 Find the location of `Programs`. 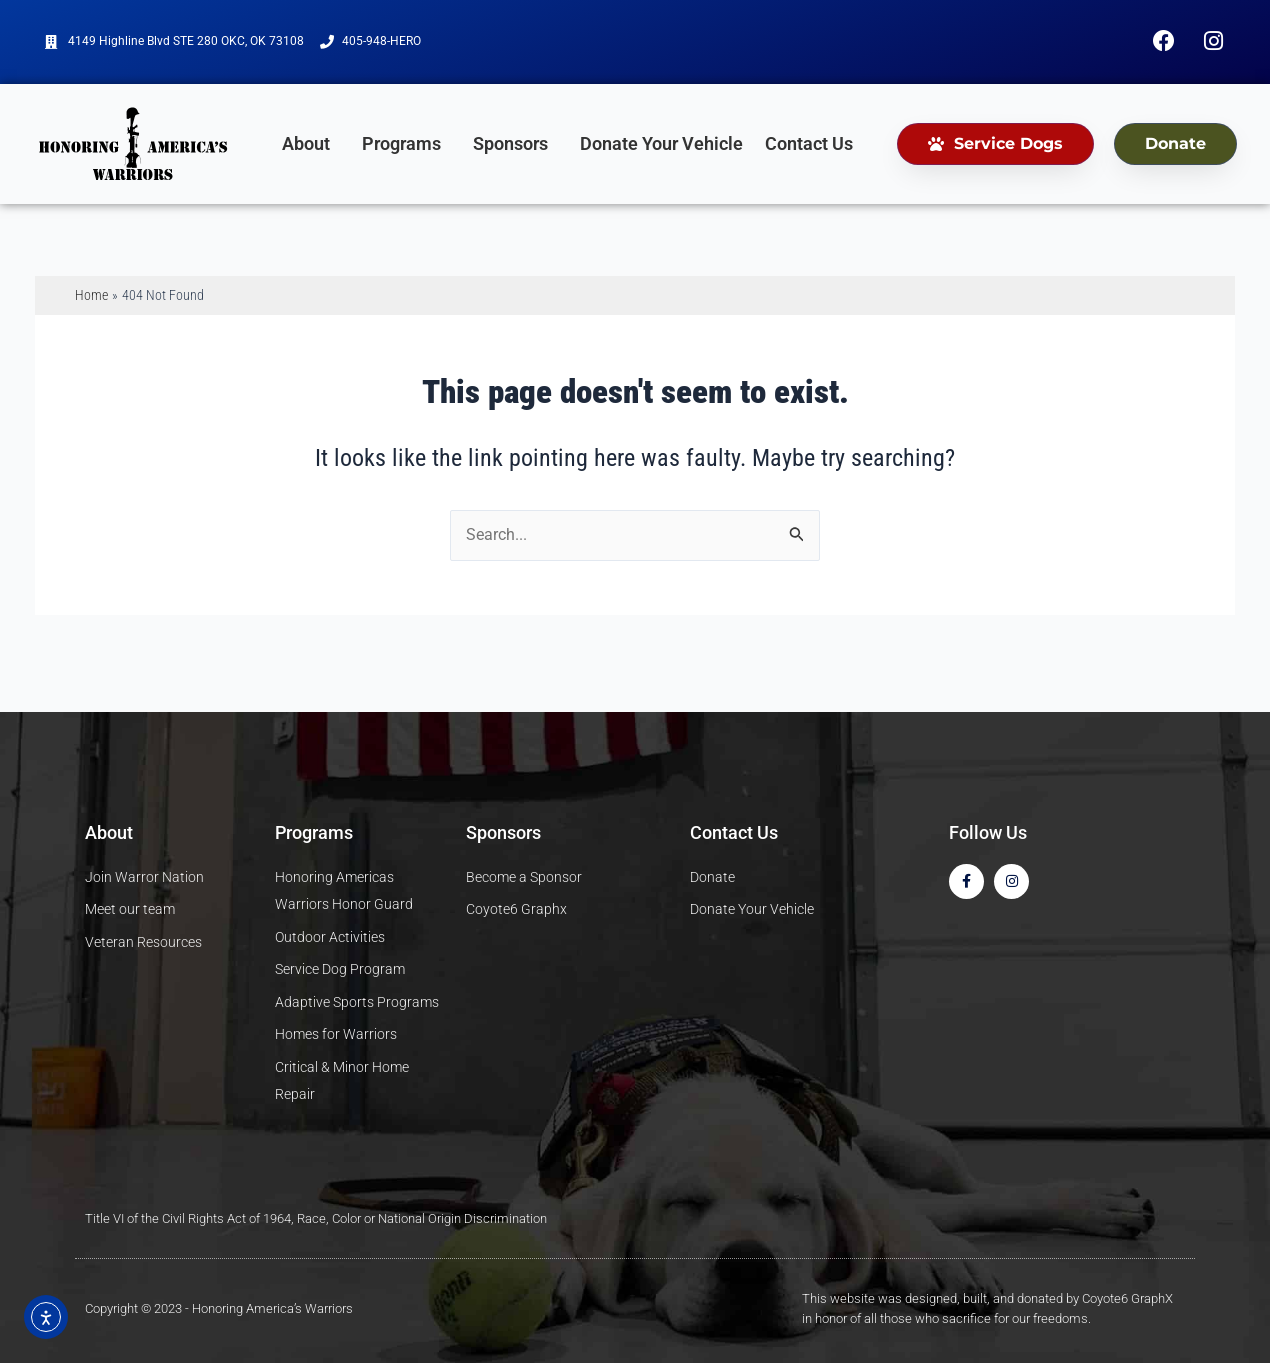

Programs is located at coordinates (406, 149).